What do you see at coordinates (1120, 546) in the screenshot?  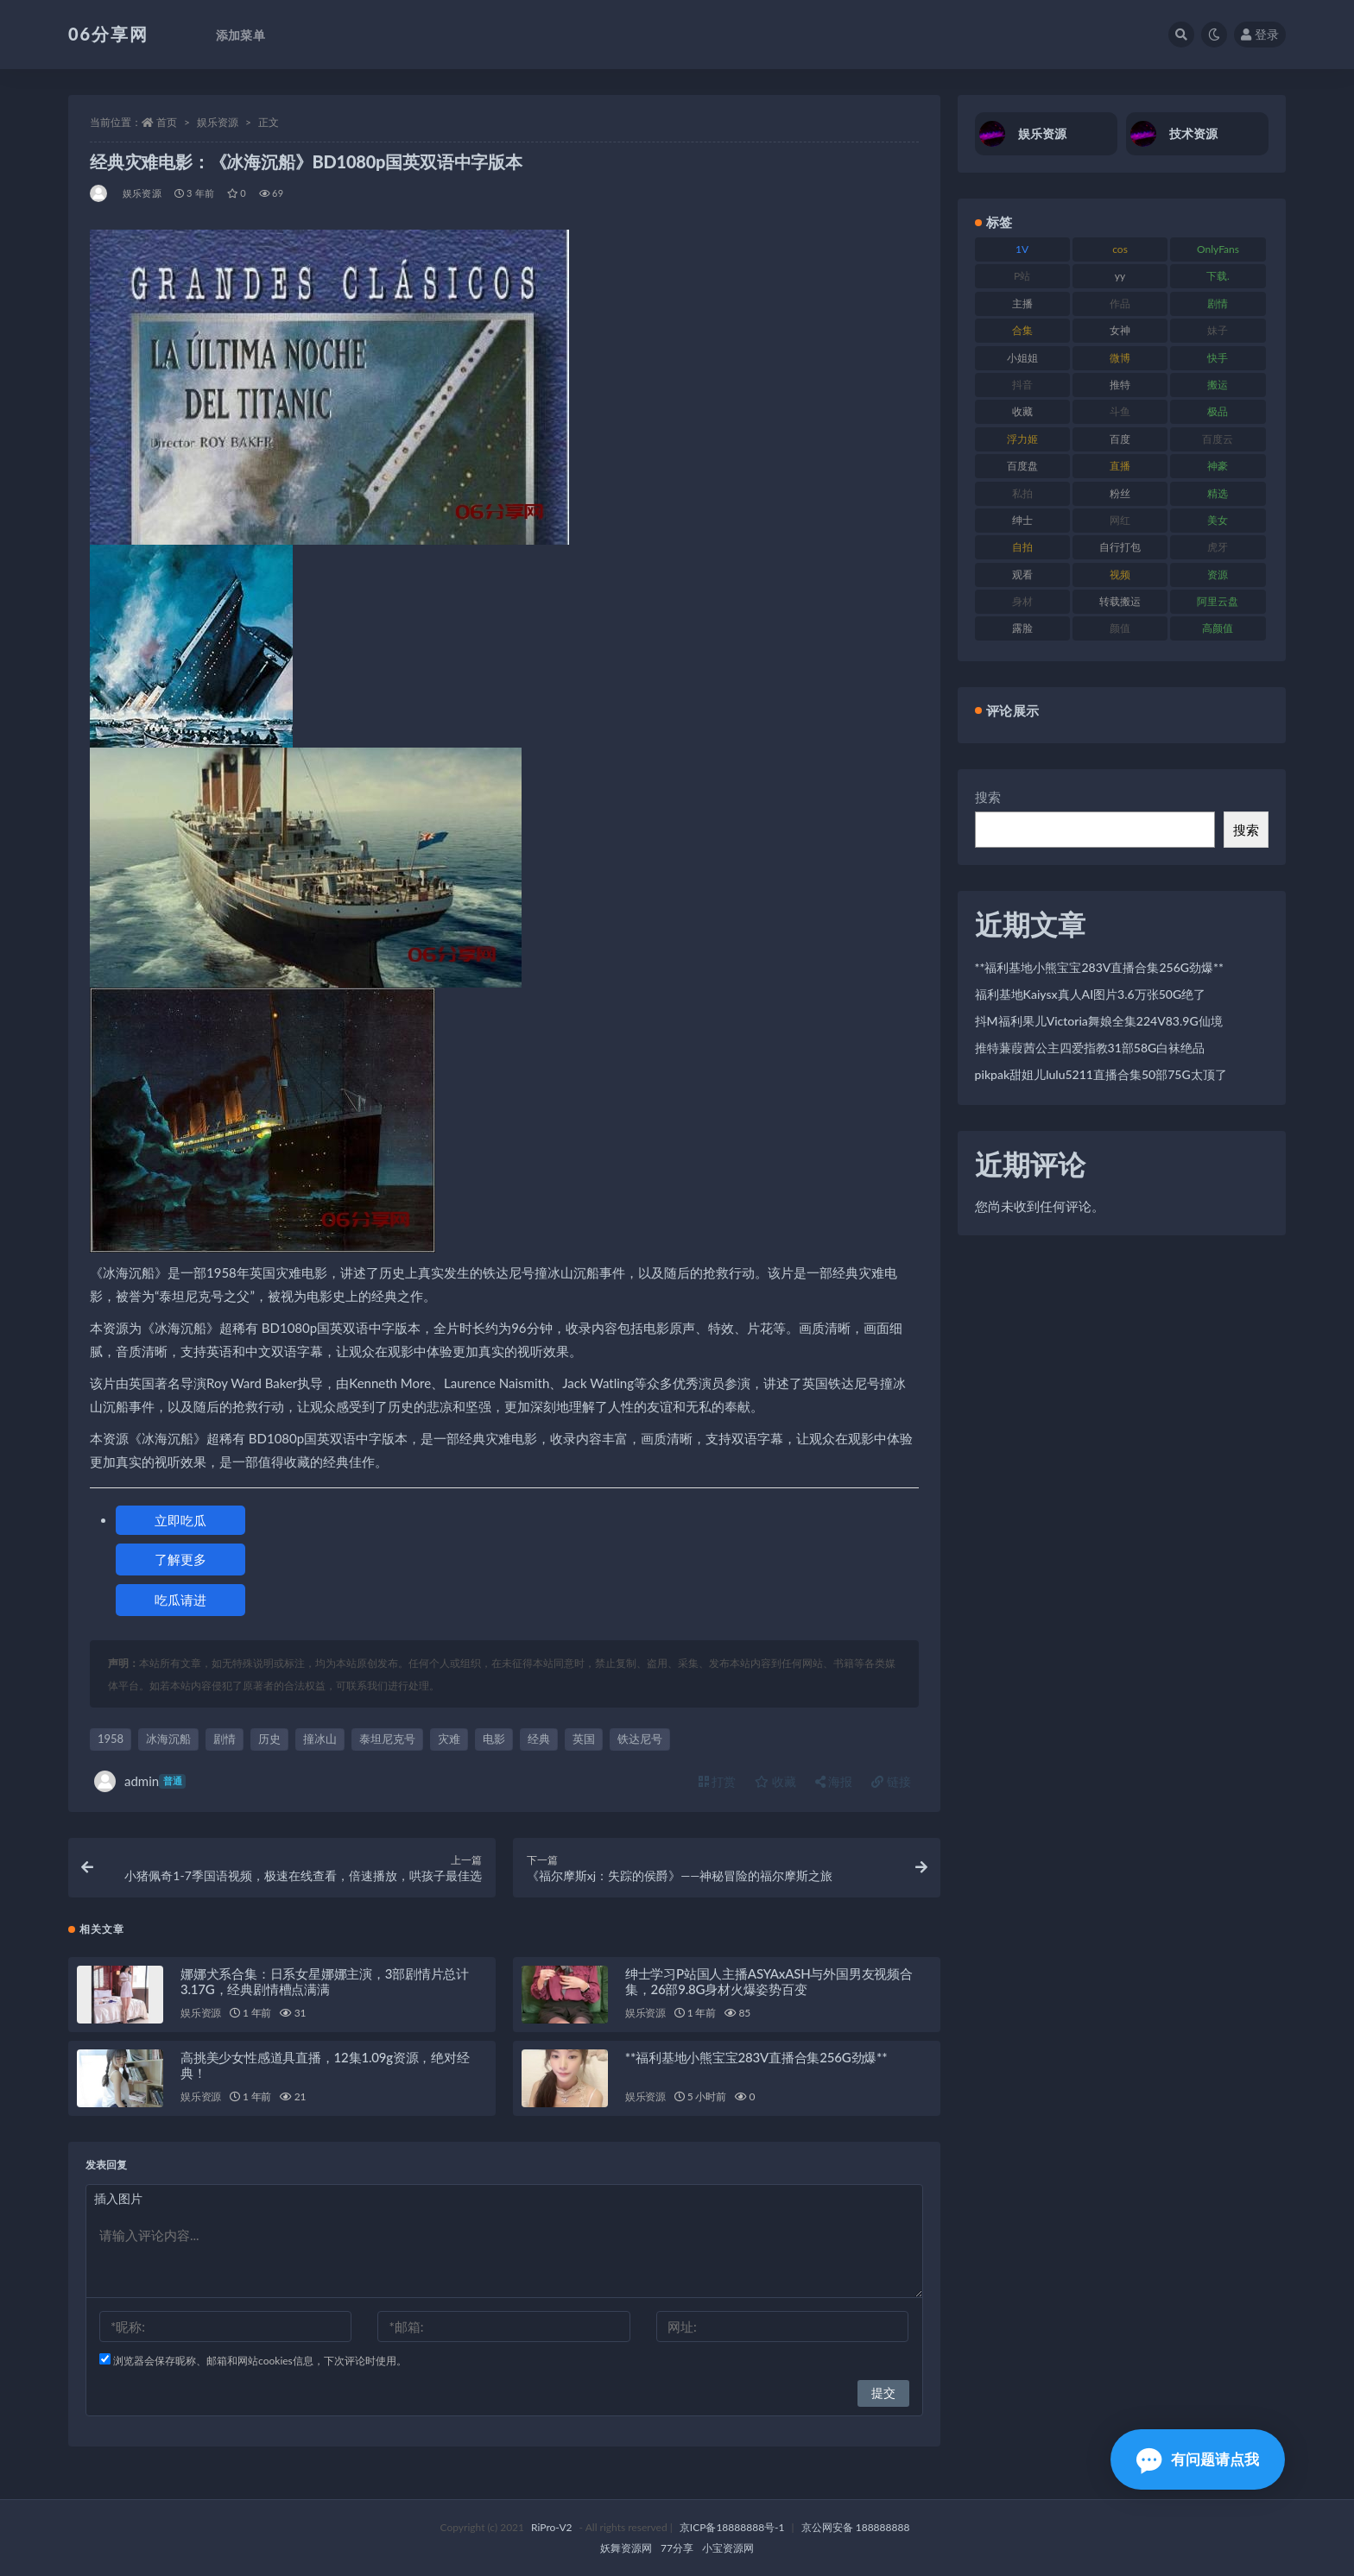 I see `自行打包 [自行打包 (125 项)]` at bounding box center [1120, 546].